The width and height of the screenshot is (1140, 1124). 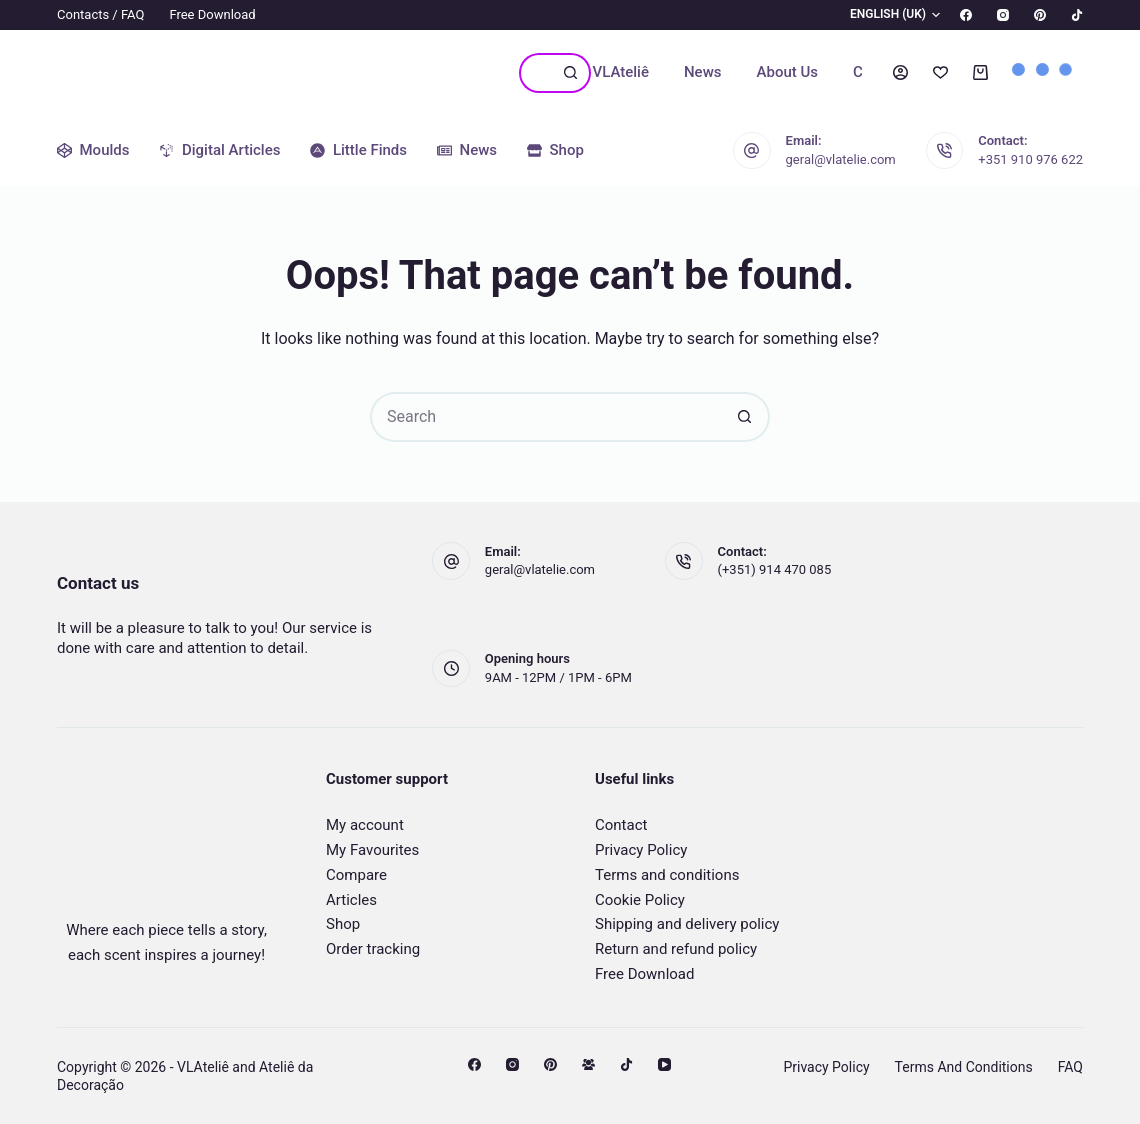 I want to click on Return and refund policy, so click(x=676, y=949).